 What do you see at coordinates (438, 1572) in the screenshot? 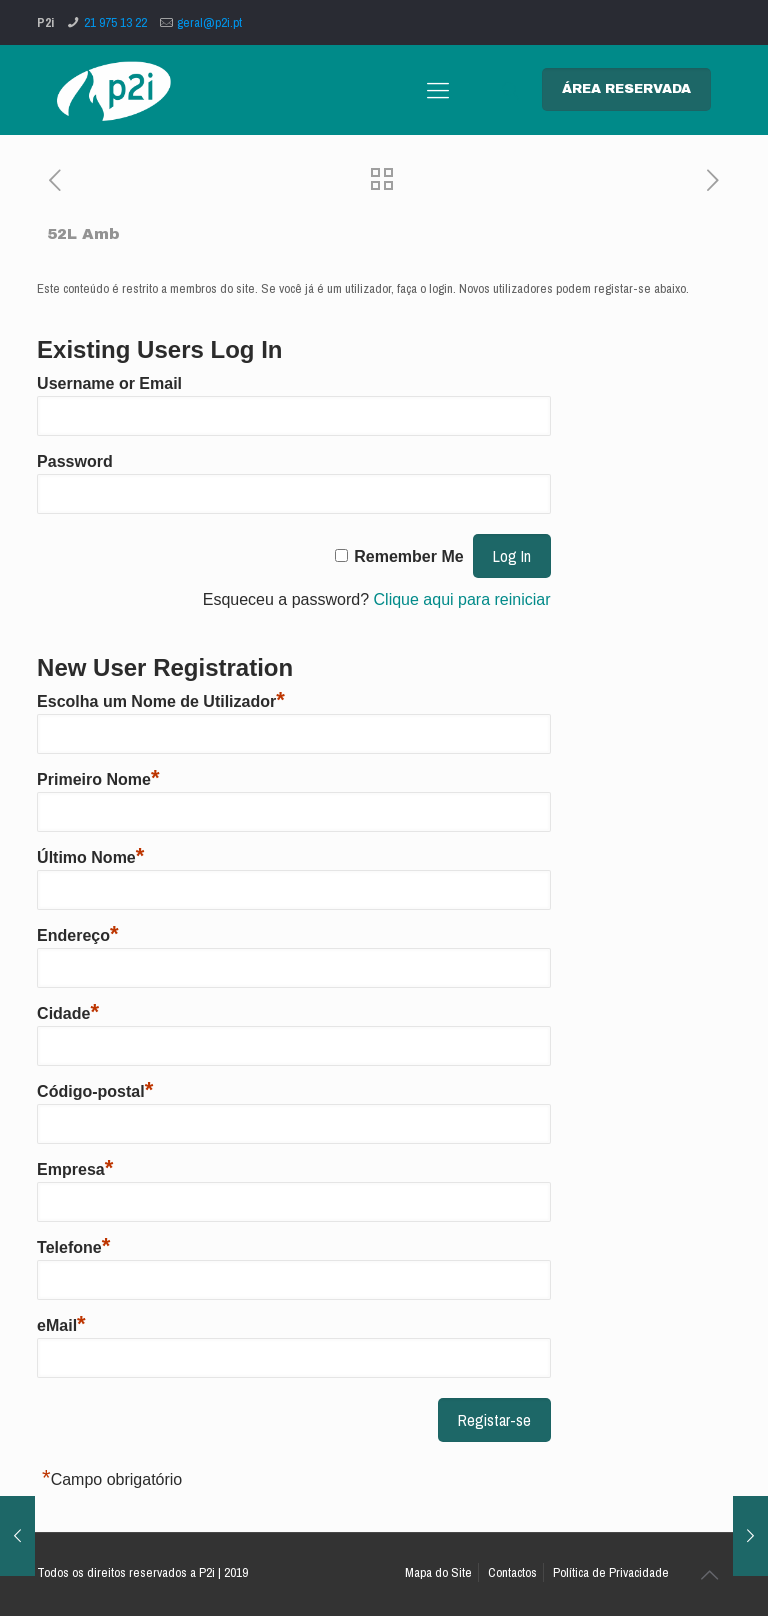
I see `Mapa do Site` at bounding box center [438, 1572].